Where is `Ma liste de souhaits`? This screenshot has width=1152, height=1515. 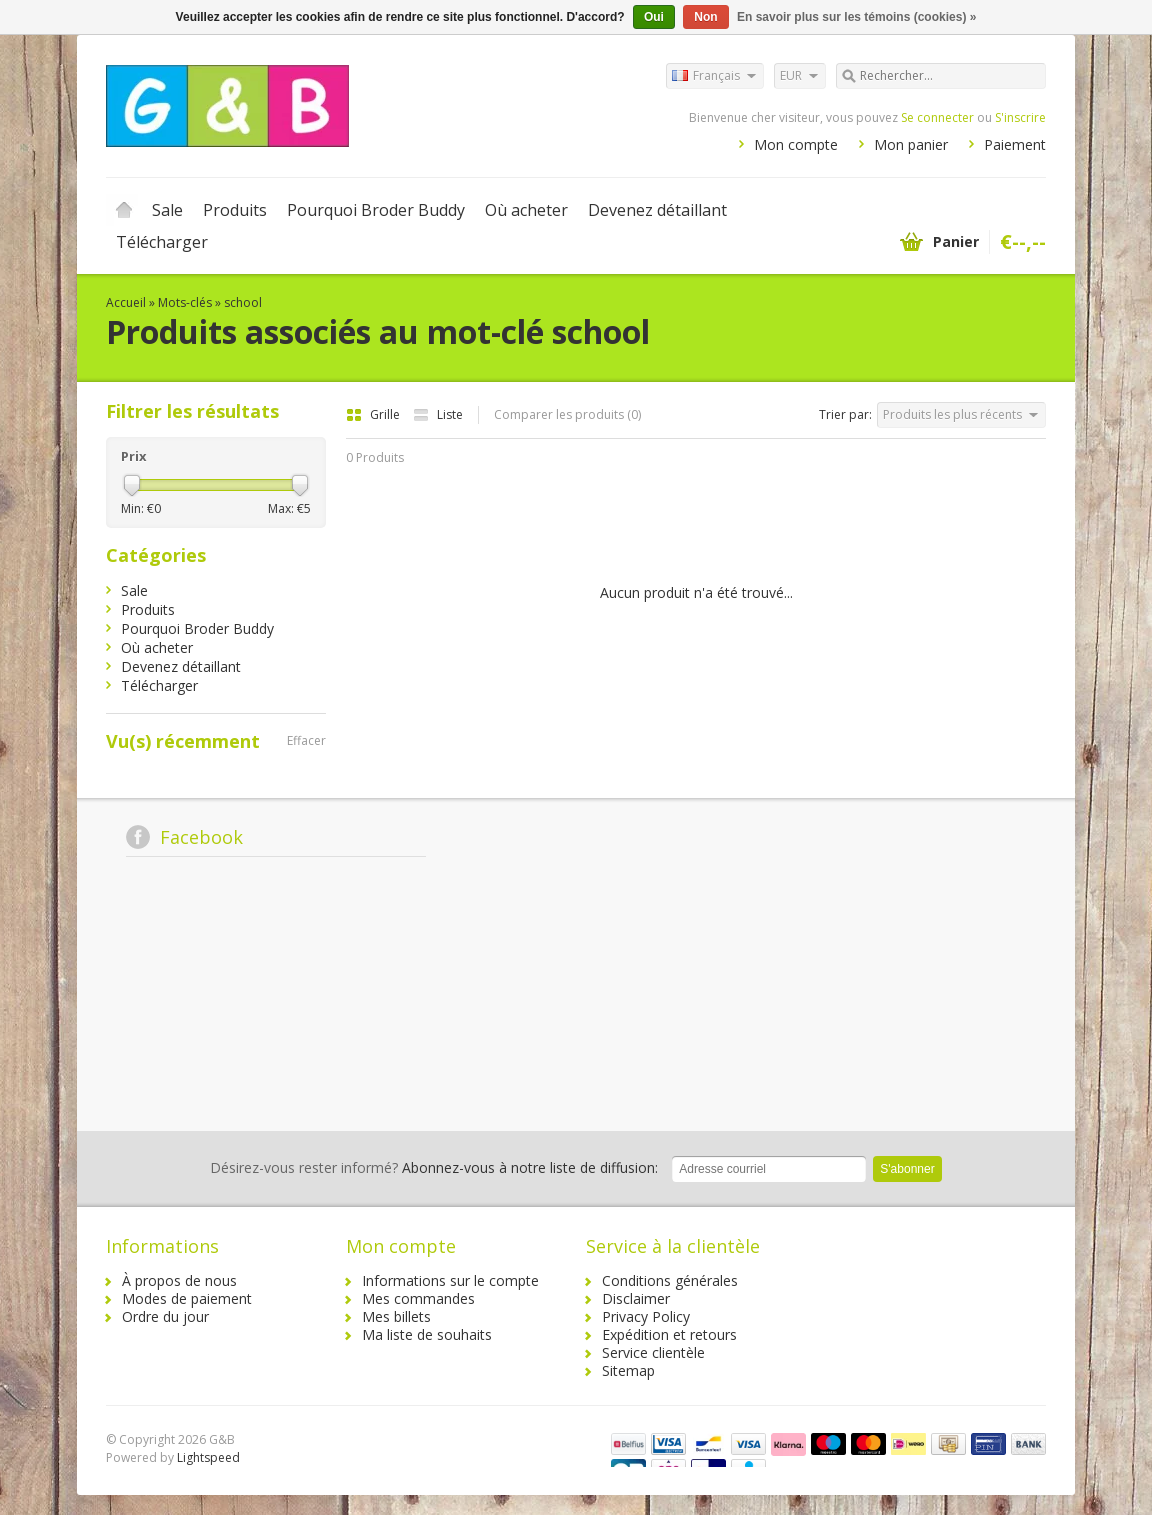 Ma liste de souhaits is located at coordinates (427, 1334).